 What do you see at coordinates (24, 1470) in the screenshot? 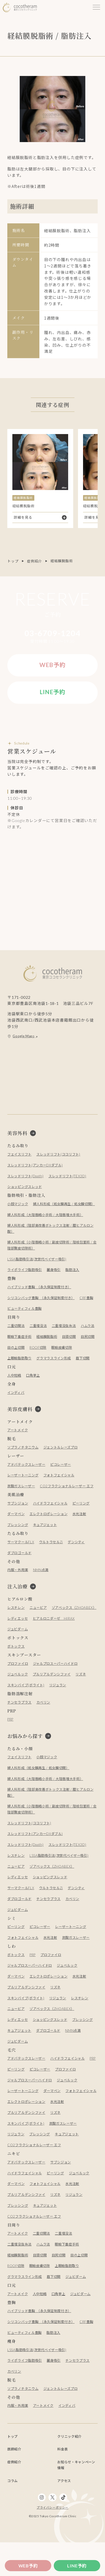
I see `ソプラノチタニウム` at bounding box center [24, 1470].